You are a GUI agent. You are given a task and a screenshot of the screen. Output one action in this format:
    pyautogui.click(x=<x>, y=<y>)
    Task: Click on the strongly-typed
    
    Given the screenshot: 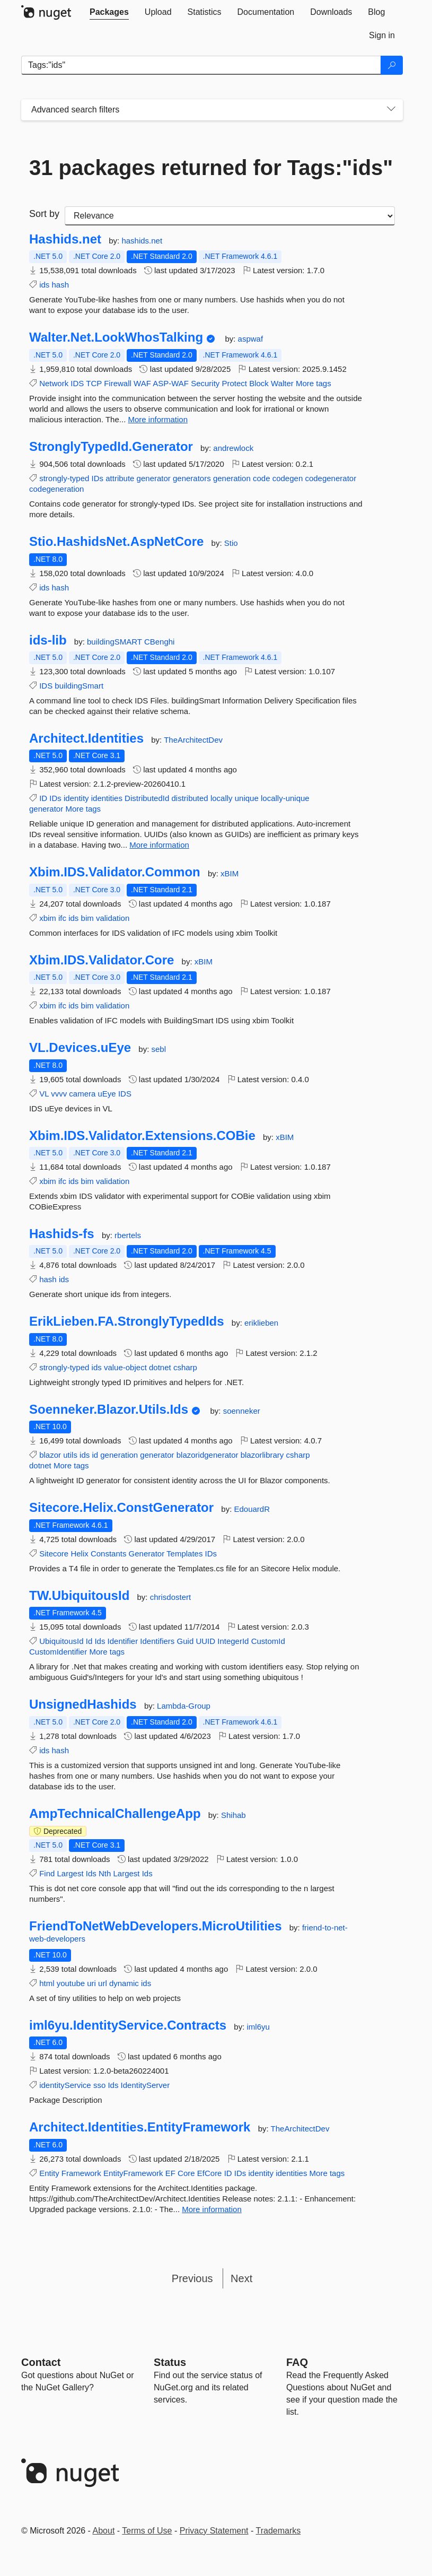 What is the action you would take?
    pyautogui.click(x=64, y=478)
    